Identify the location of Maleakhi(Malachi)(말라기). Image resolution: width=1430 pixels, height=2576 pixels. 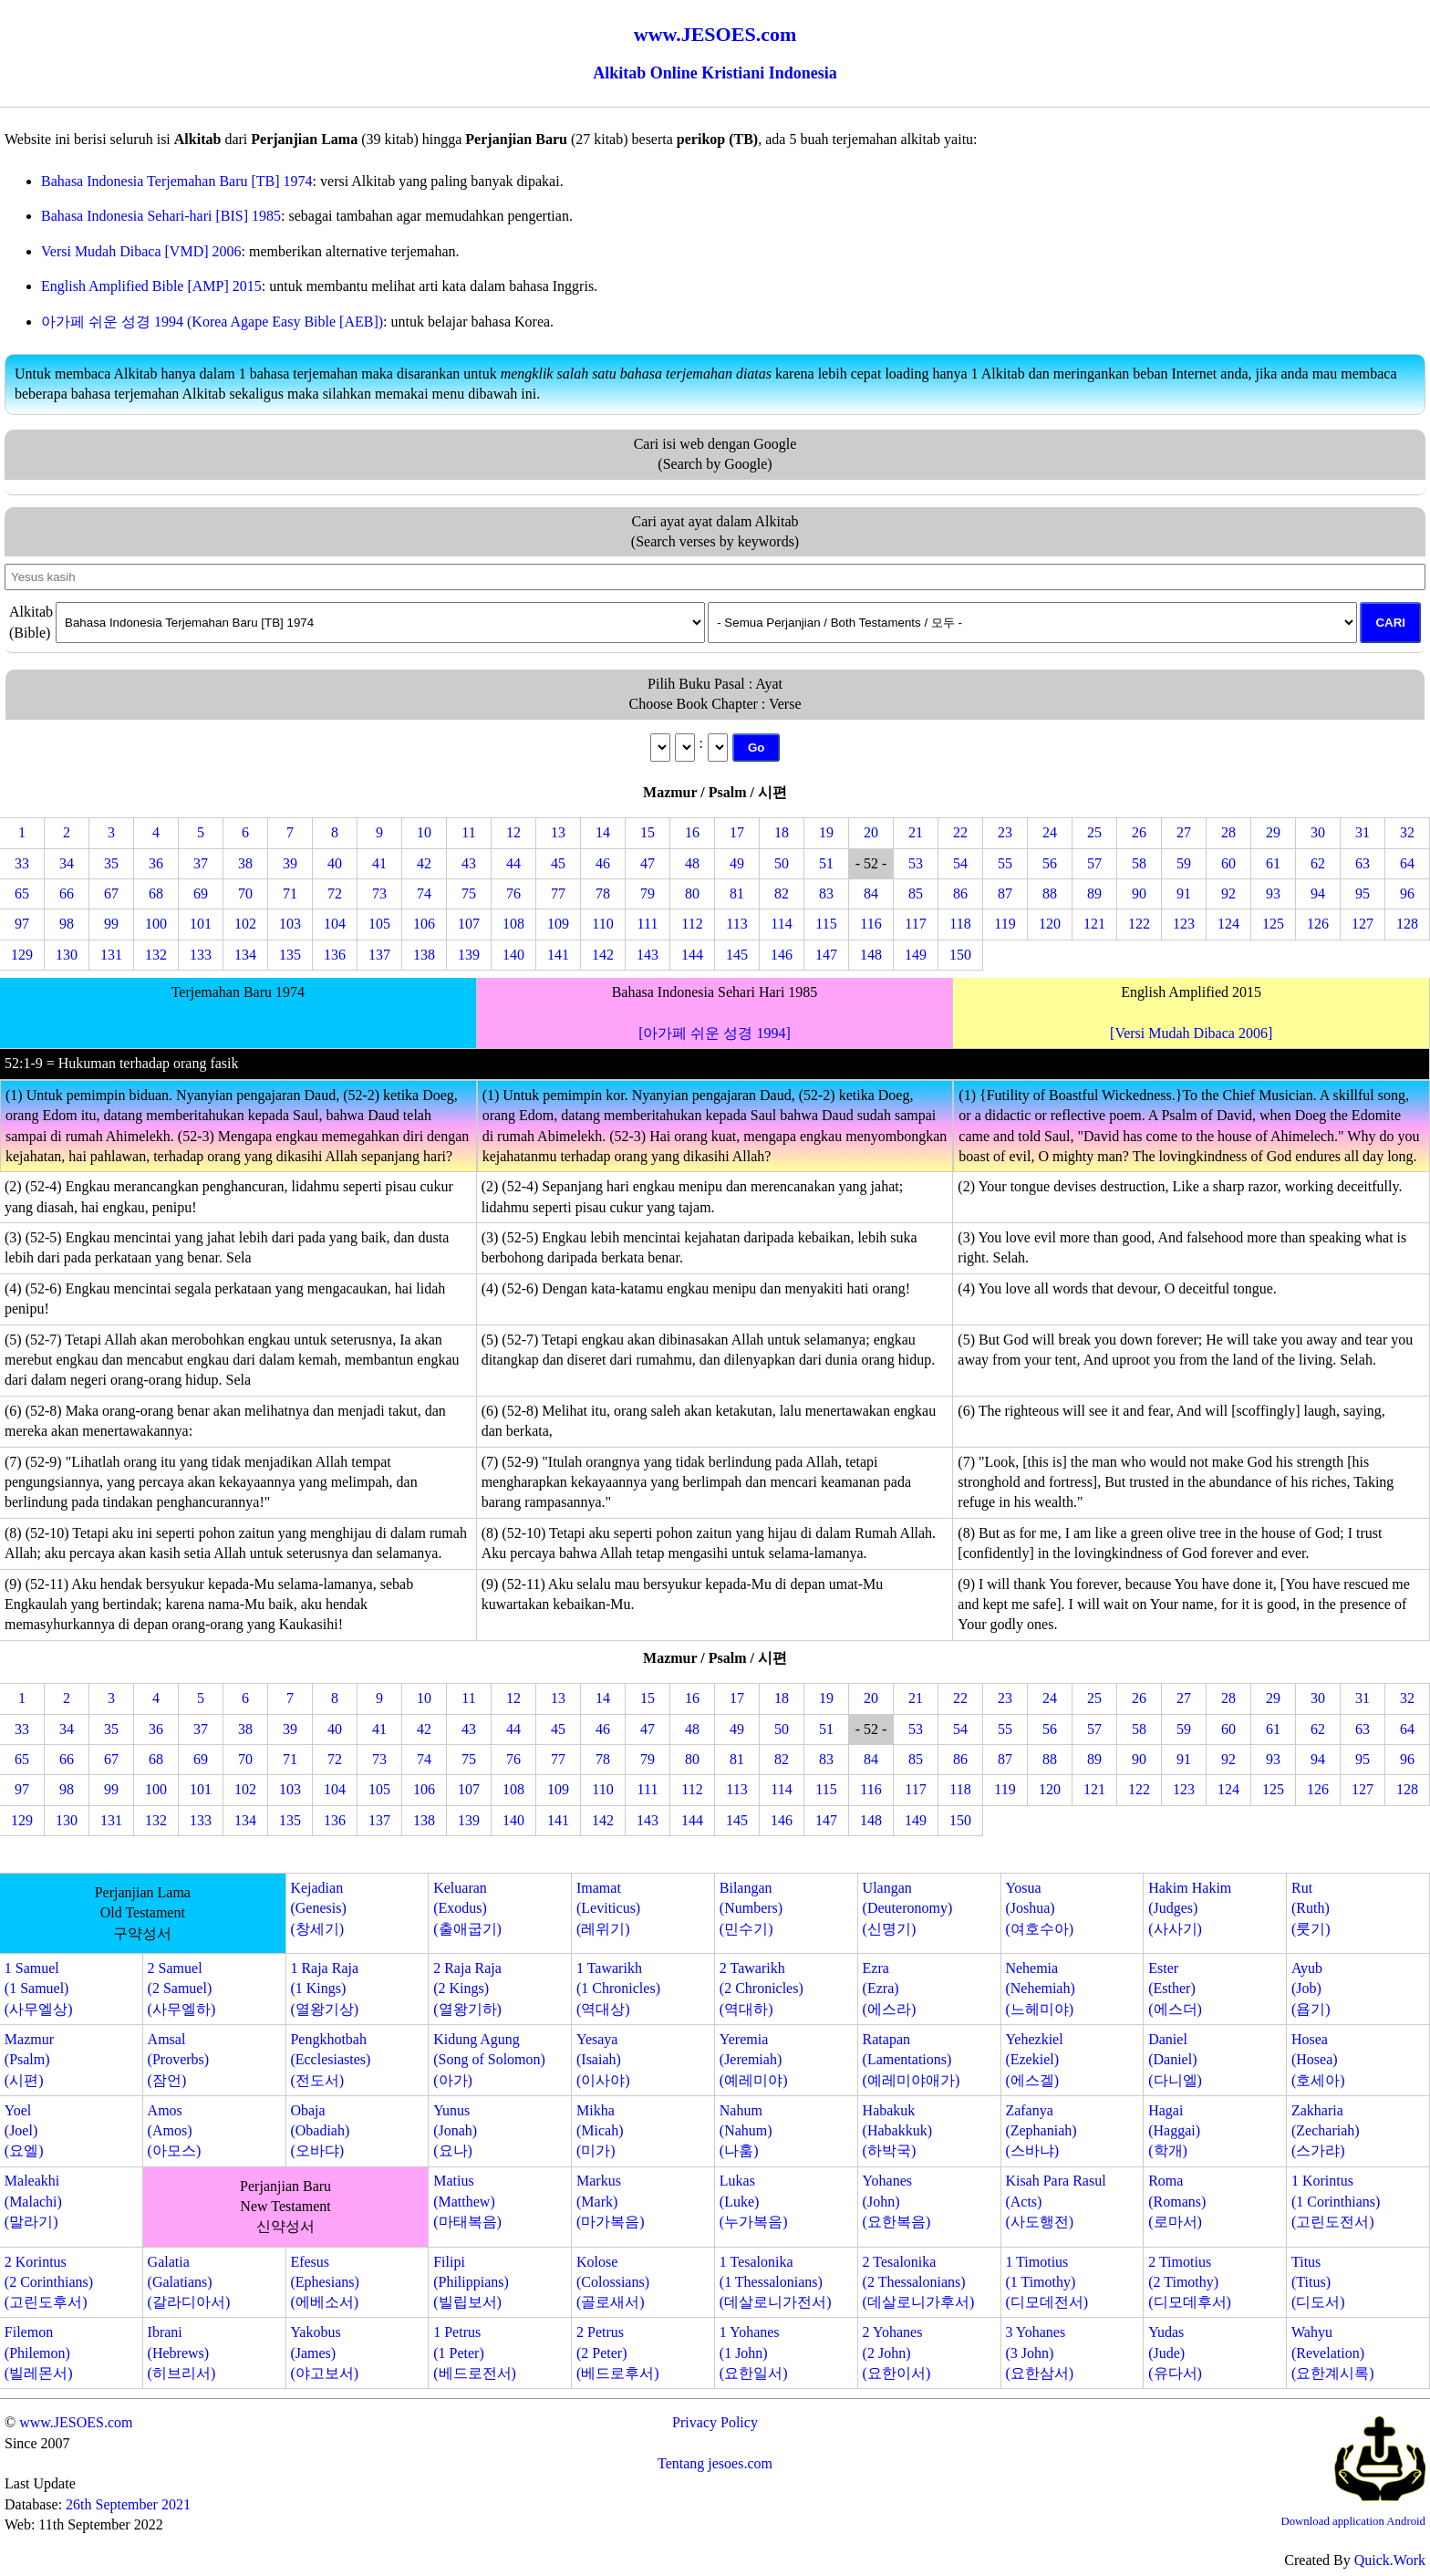
(33, 2201).